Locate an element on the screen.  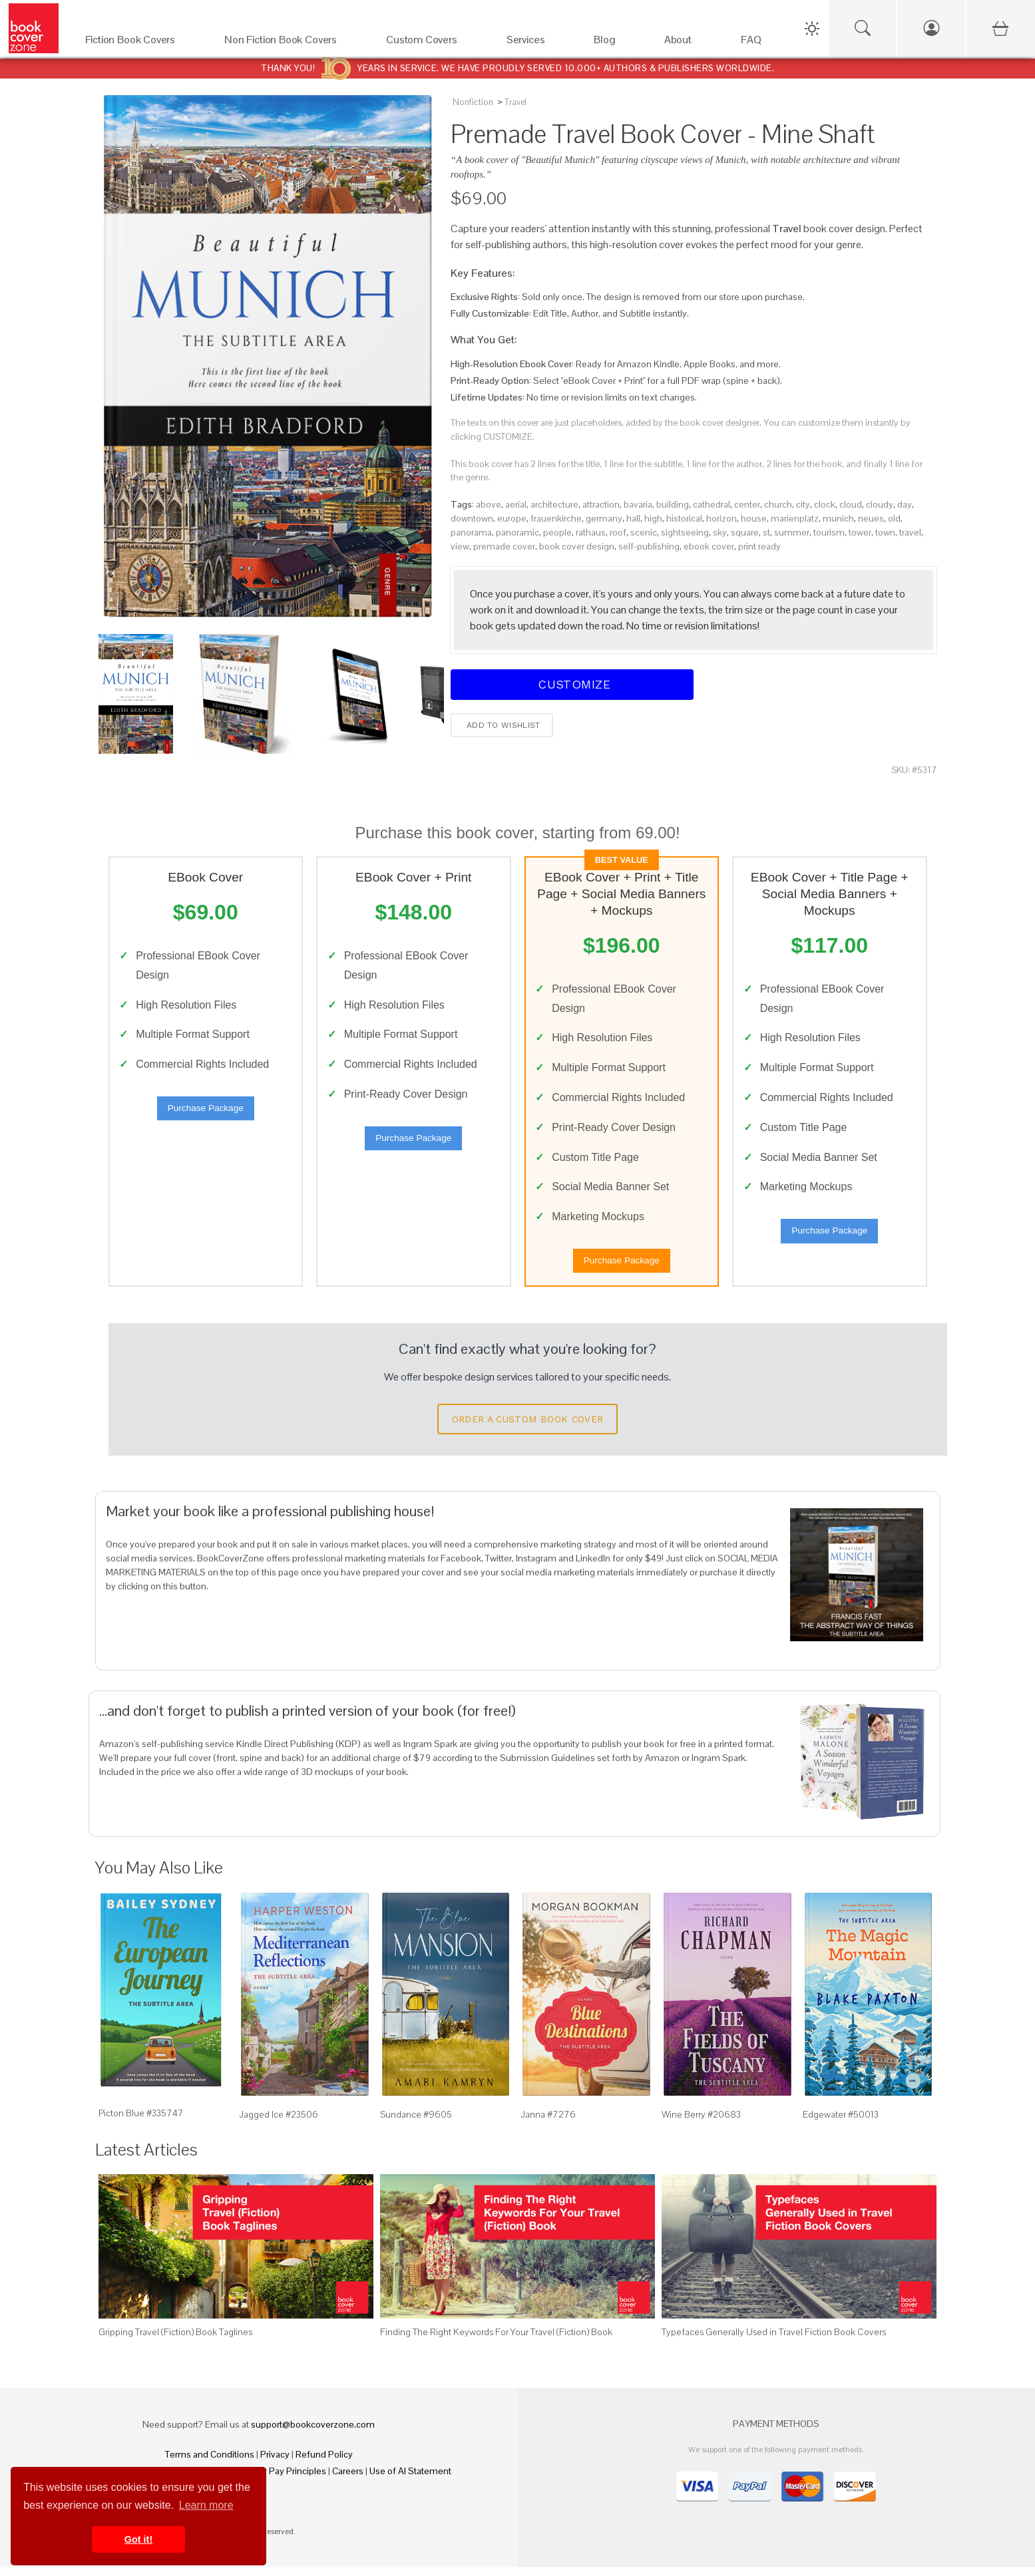
cloudy is located at coordinates (879, 504).